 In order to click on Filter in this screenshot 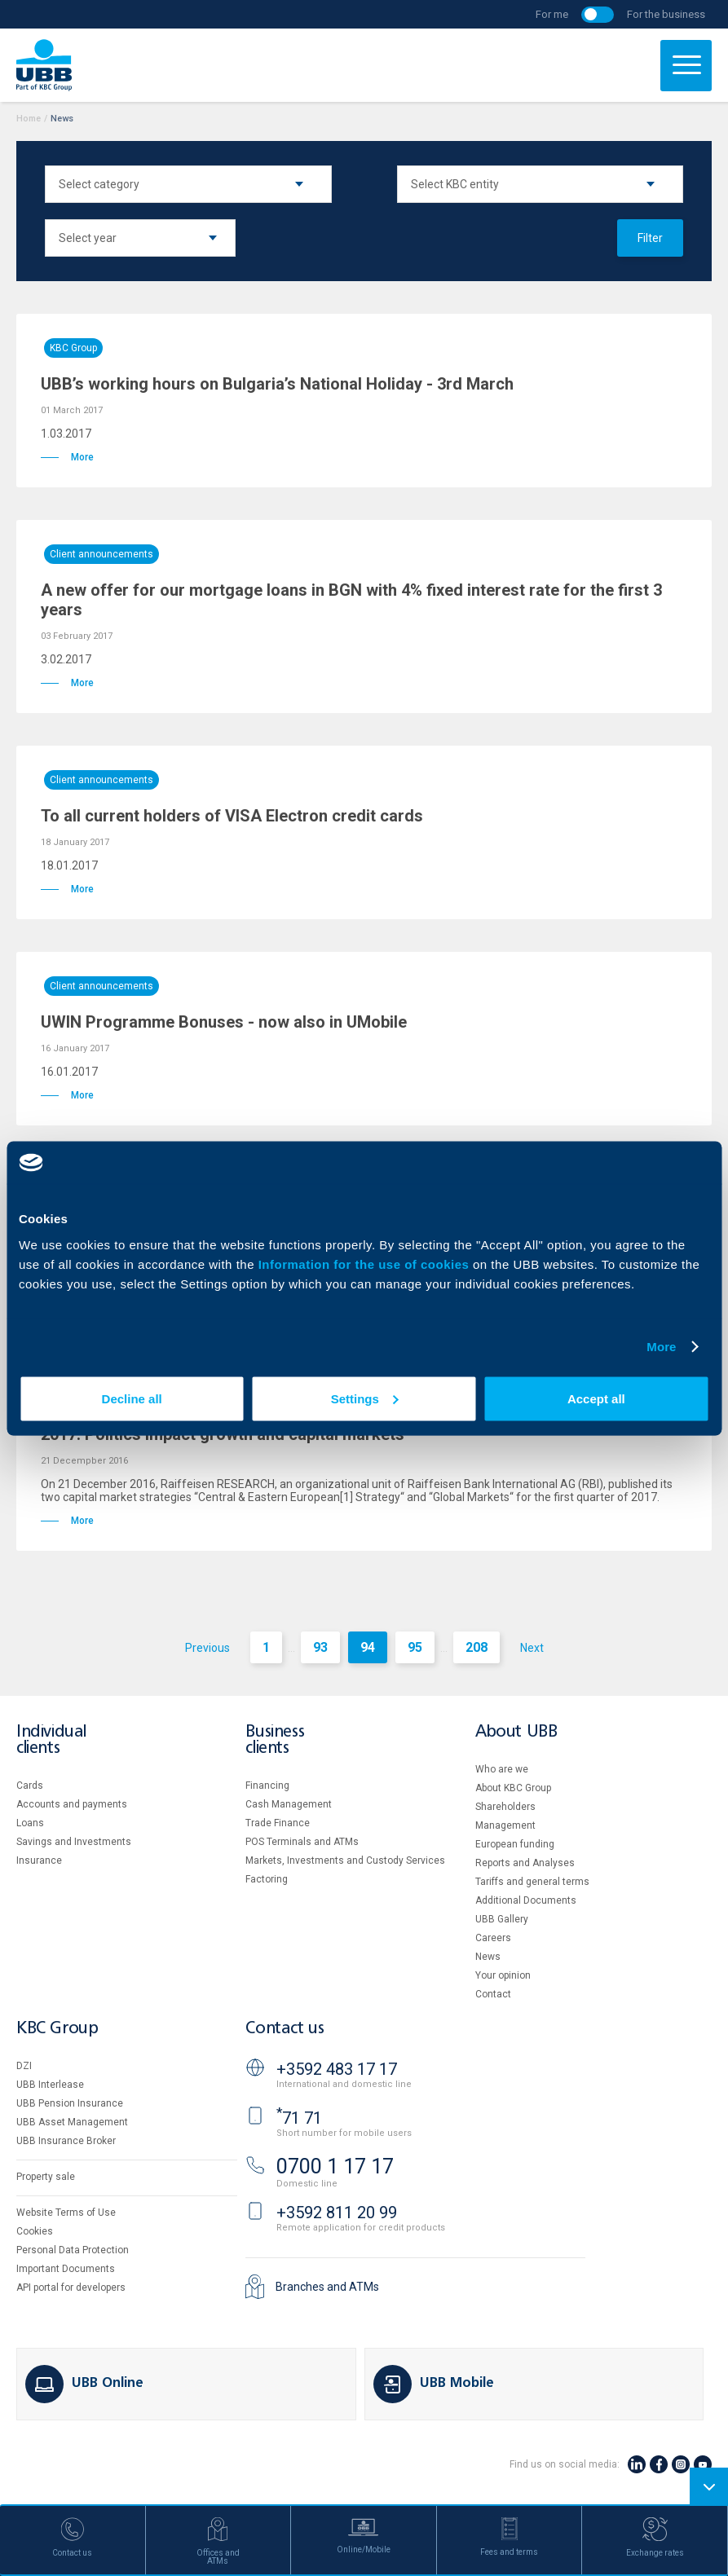, I will do `click(650, 237)`.